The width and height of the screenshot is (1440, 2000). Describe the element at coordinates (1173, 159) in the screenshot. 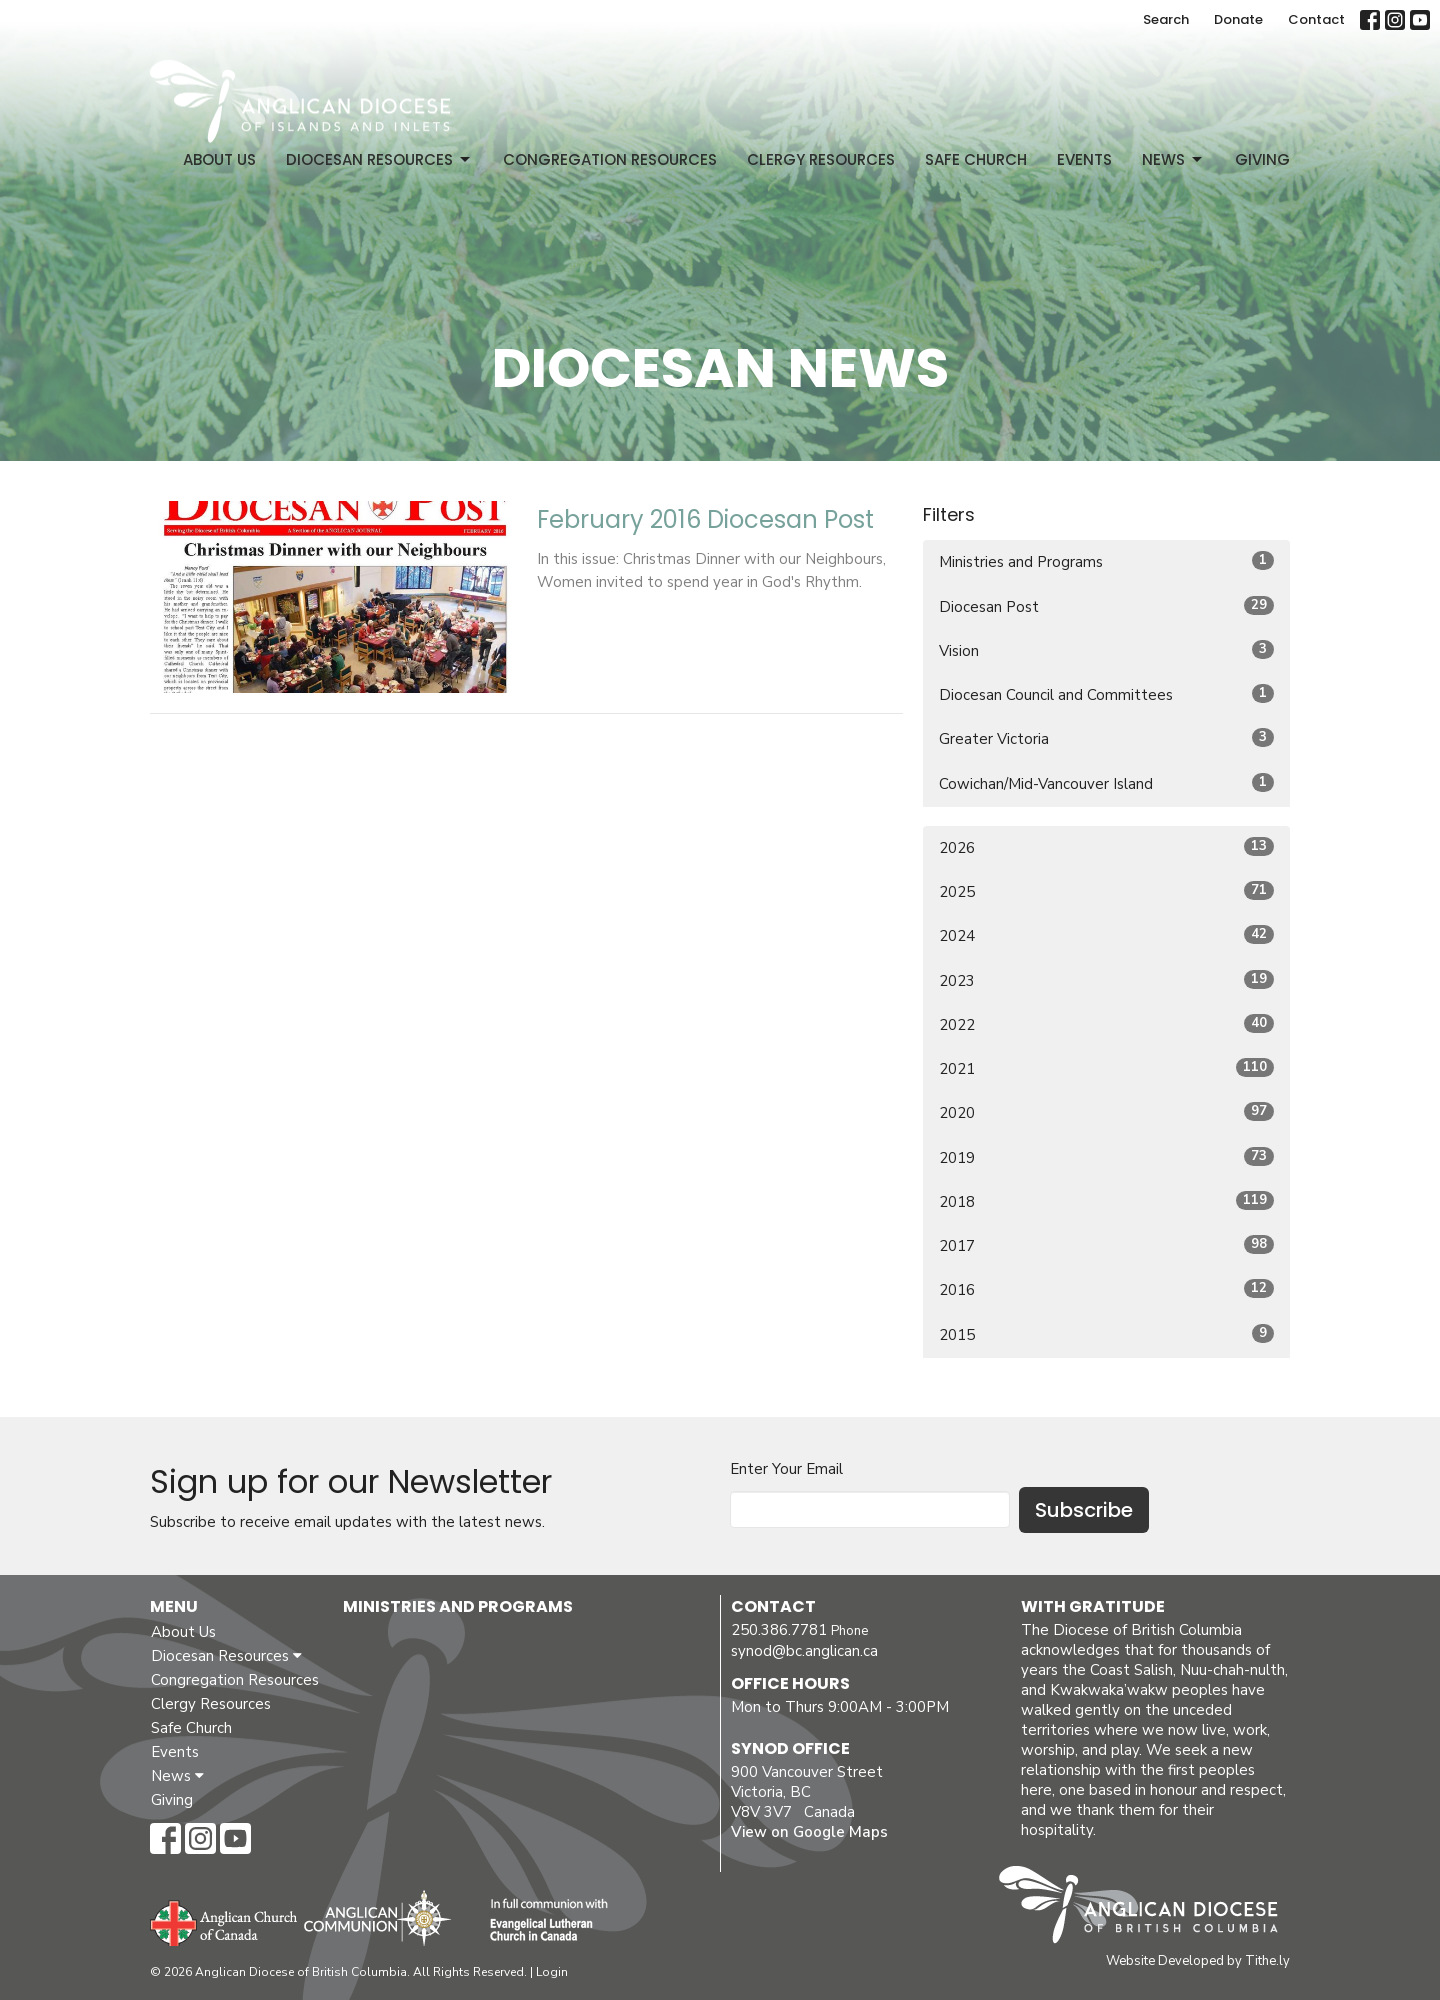

I see `News` at that location.